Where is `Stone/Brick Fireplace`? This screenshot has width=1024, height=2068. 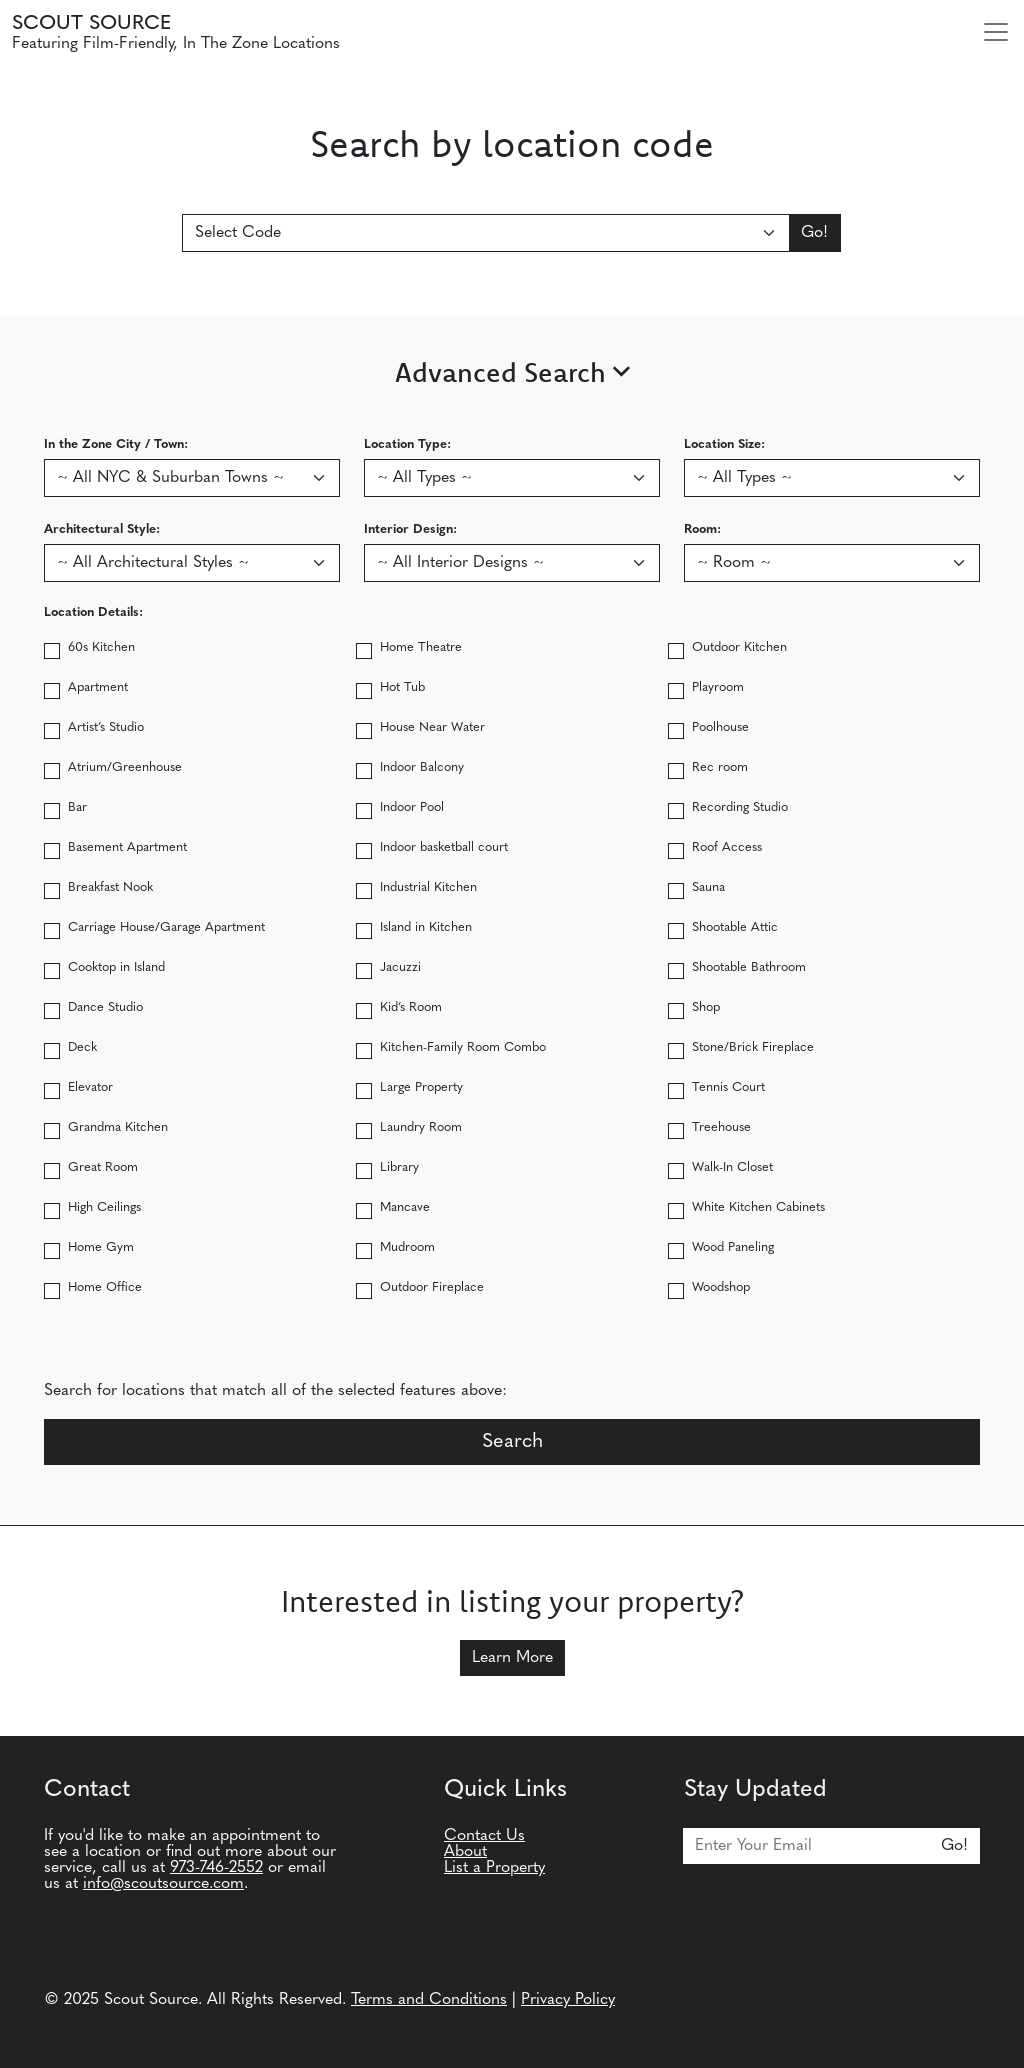
Stone/Brick Fireplace is located at coordinates (753, 1047).